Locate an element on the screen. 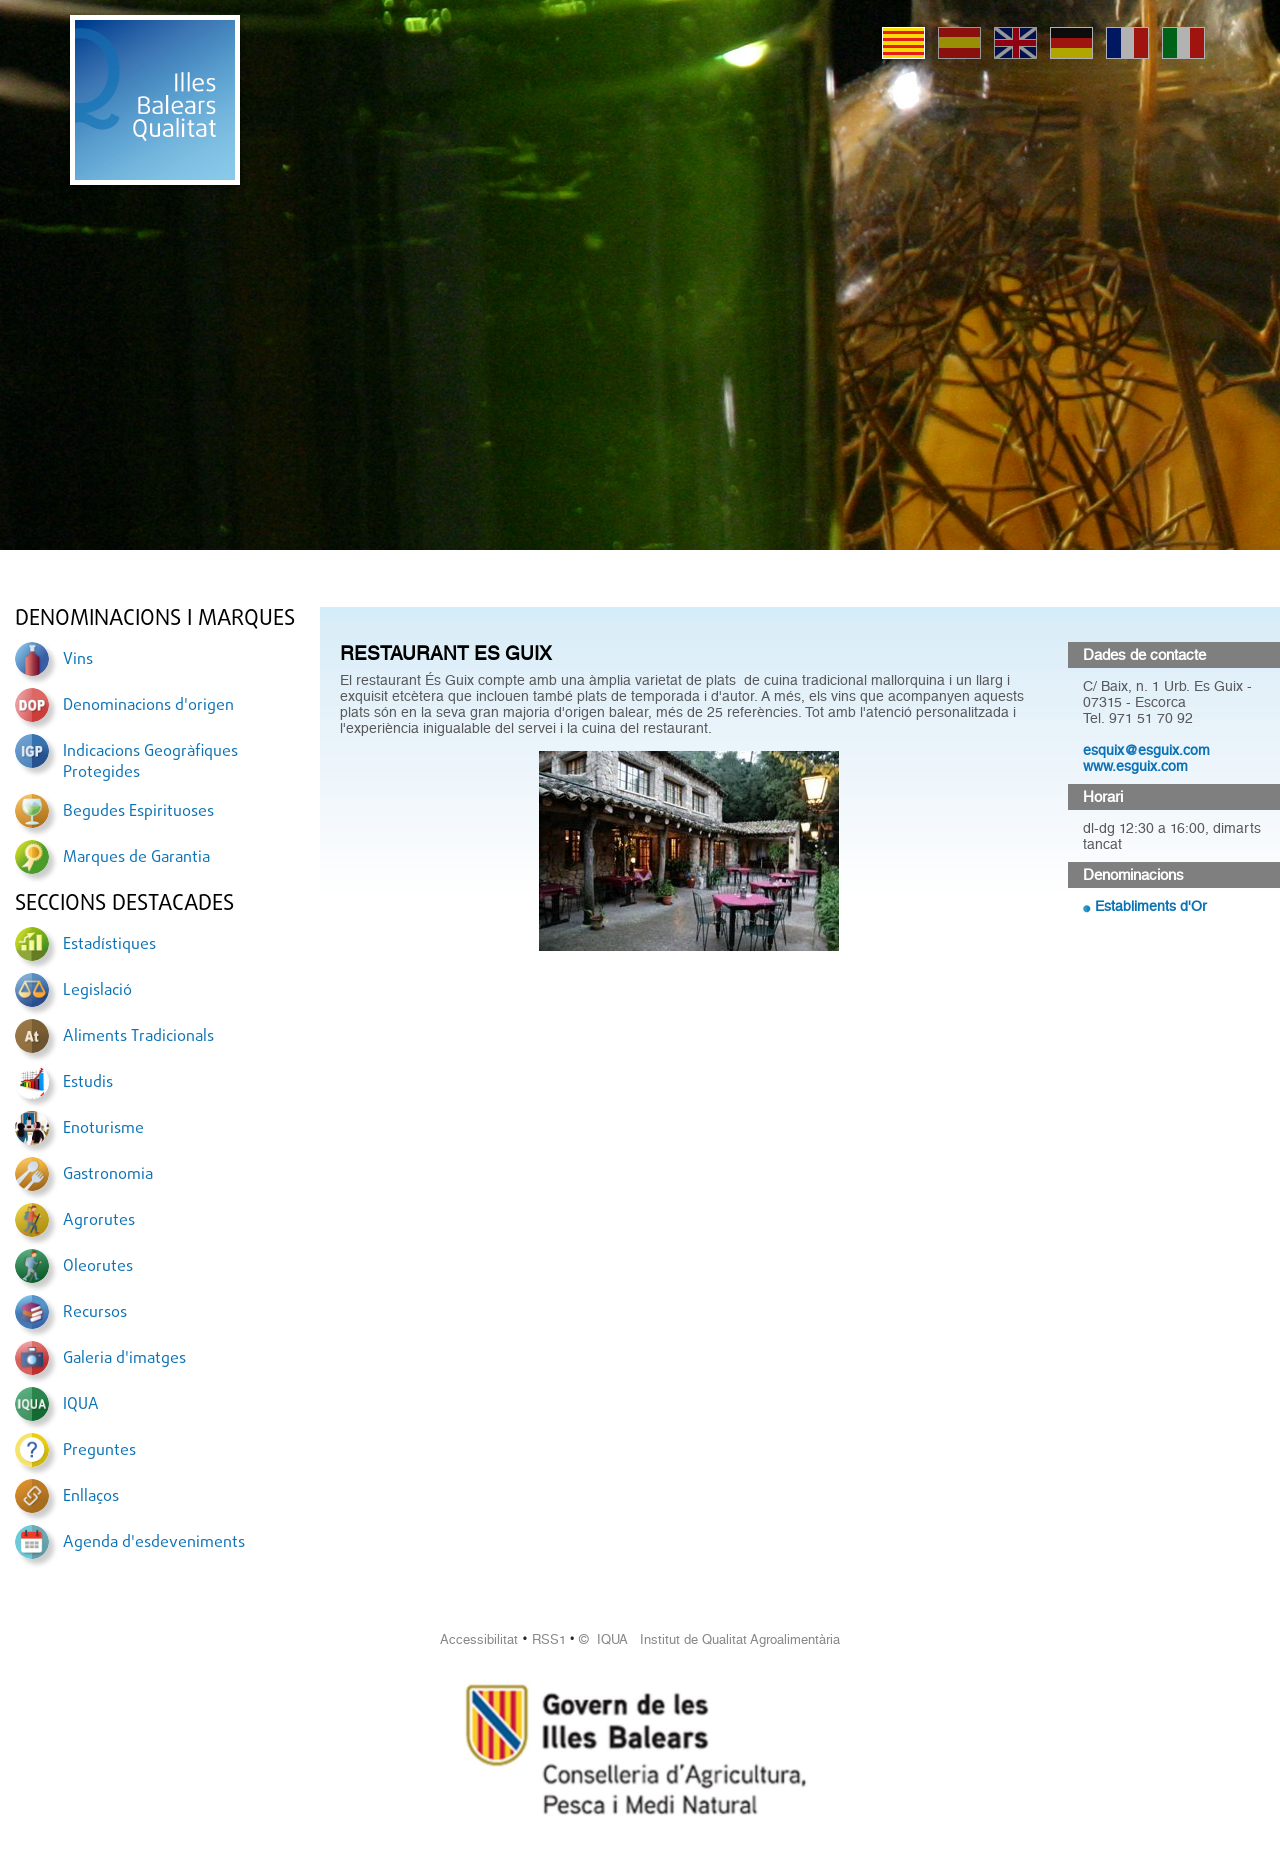 Image resolution: width=1280 pixels, height=1866 pixels. Establiments d'Or is located at coordinates (1151, 906).